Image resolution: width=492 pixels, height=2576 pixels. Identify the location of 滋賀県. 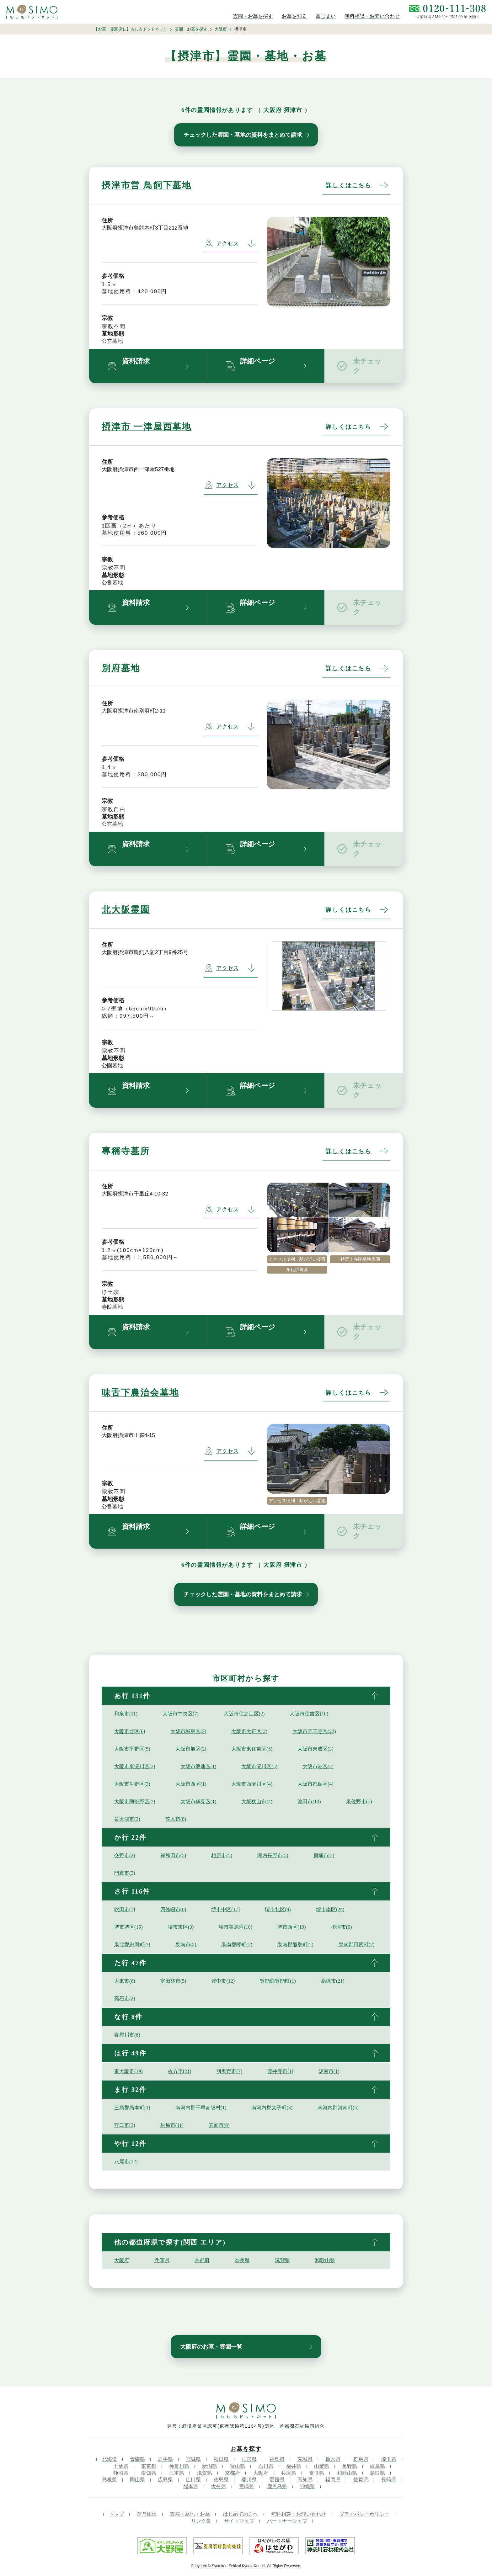
(282, 2260).